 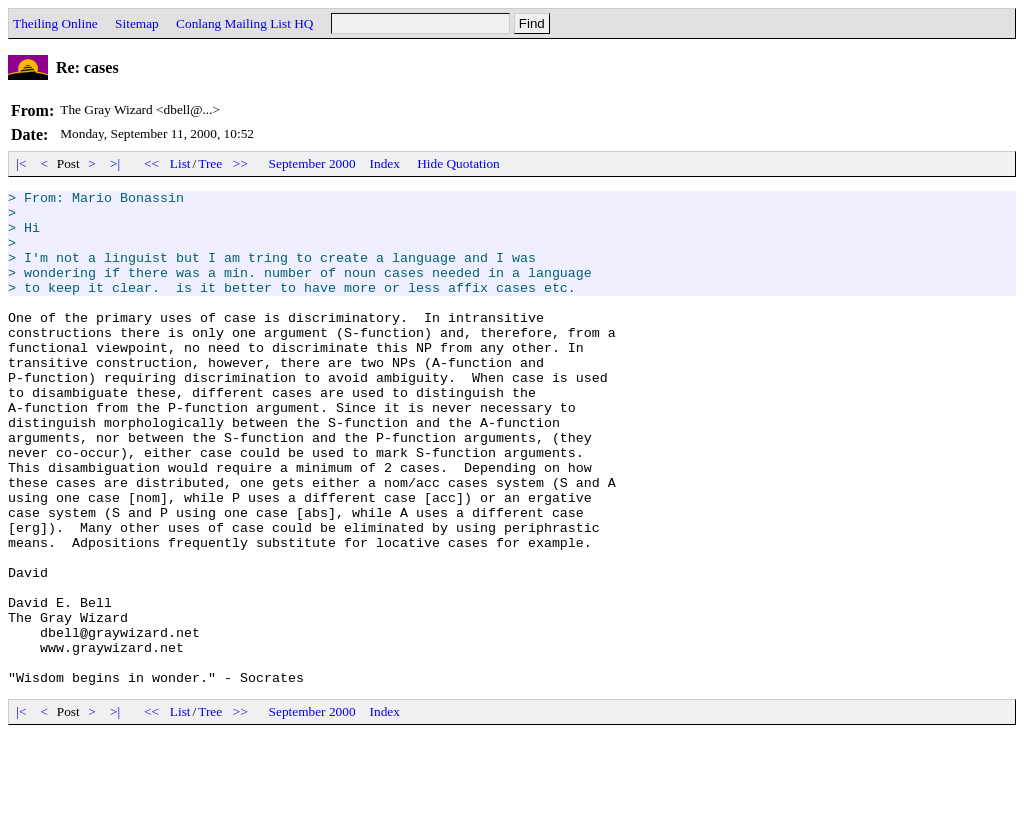 What do you see at coordinates (152, 163) in the screenshot?
I see `<<` at bounding box center [152, 163].